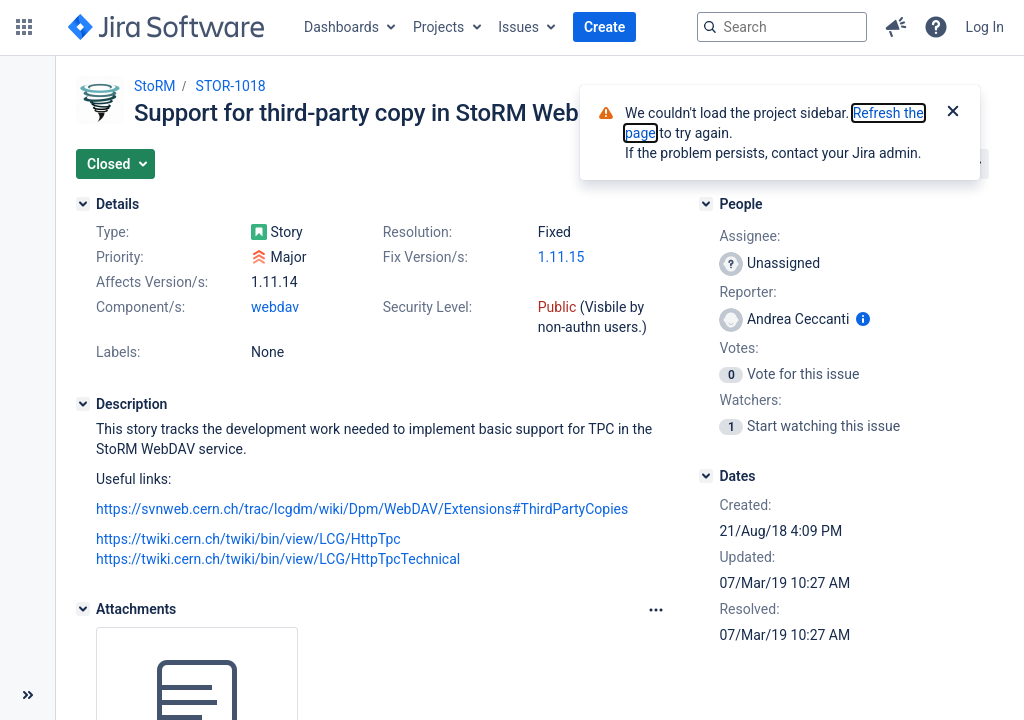  Describe the element at coordinates (362, 509) in the screenshot. I see `https://svnweb.cern.ch/trac/lcgdm/wiki/Dpm/WebDAV/Extensions#ThirdPartyCopies` at that location.